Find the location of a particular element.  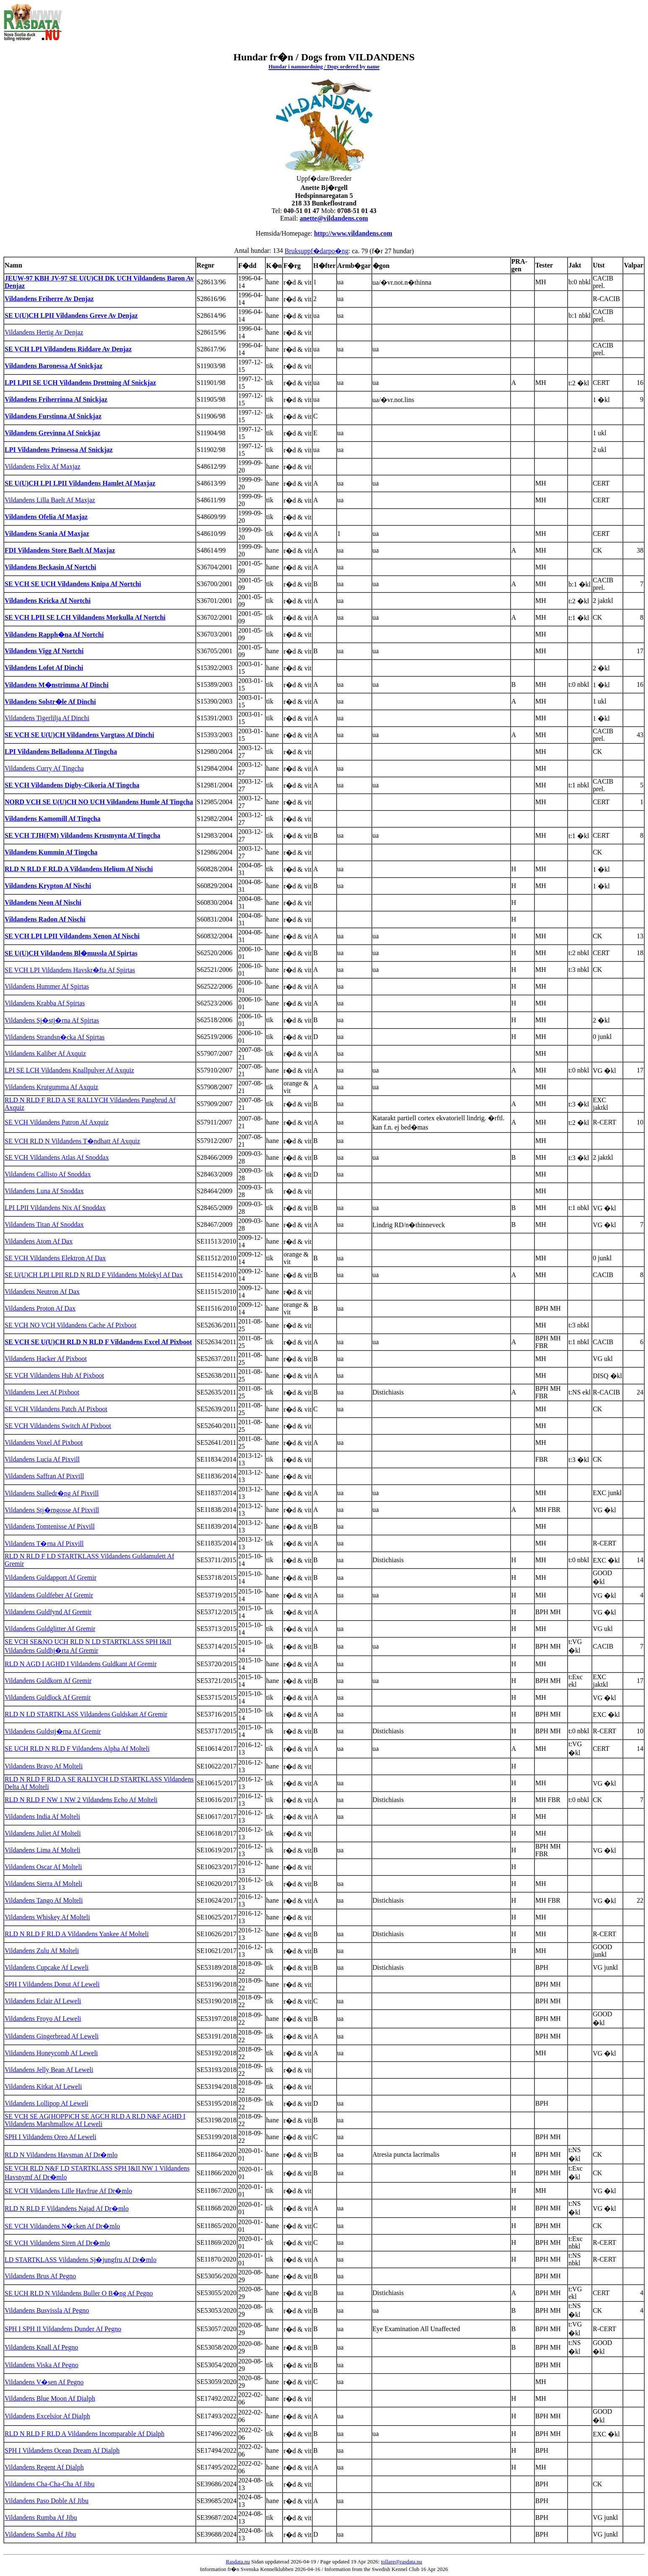

Vildandens Excelsior Af Dialph is located at coordinates (47, 2416).